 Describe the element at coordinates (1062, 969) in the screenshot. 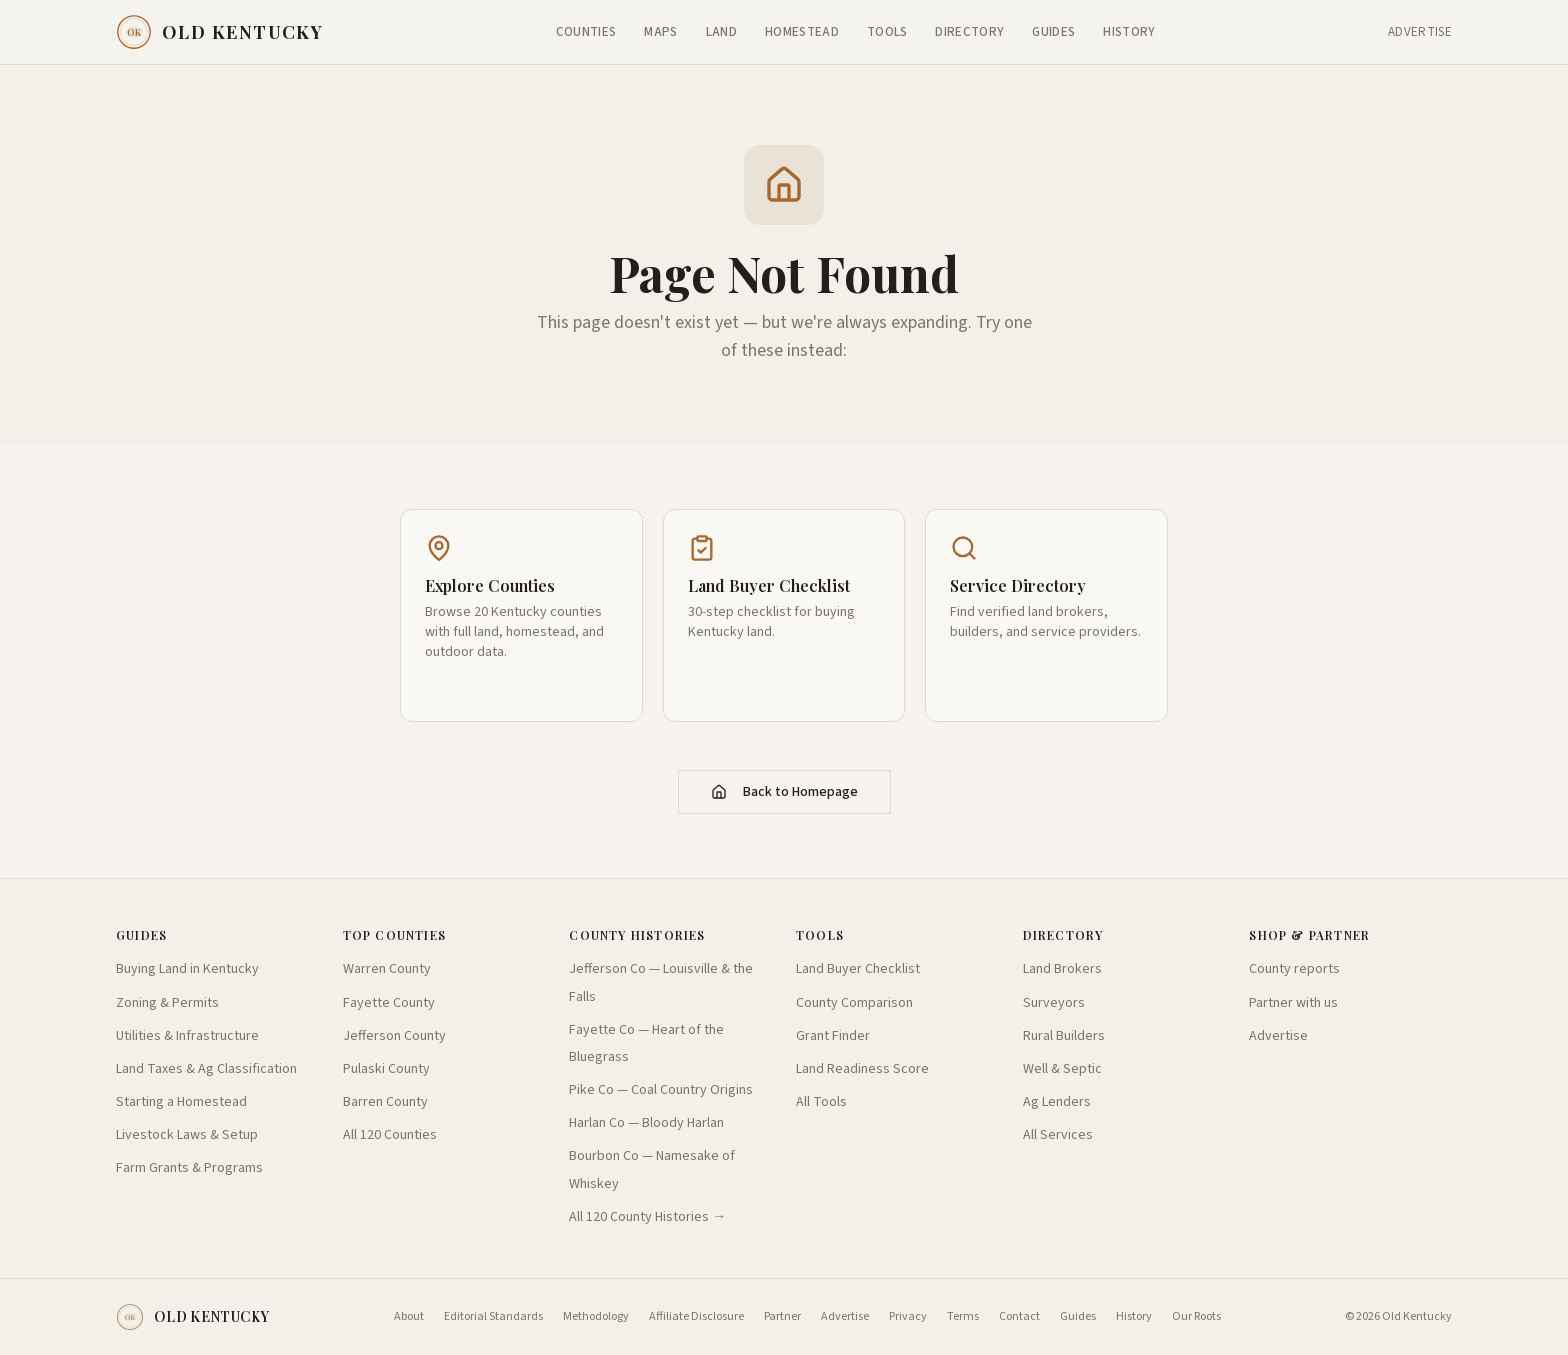

I see `Land Brokers` at that location.